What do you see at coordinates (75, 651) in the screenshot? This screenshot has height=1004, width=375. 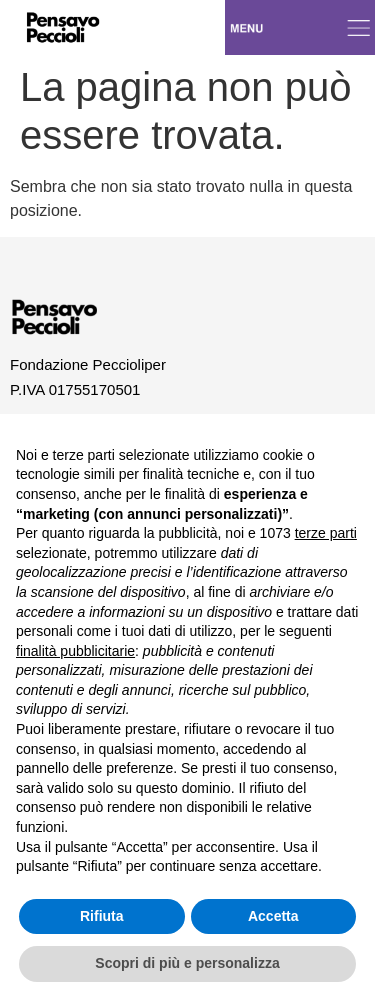 I see `finalità pubblicitarie` at bounding box center [75, 651].